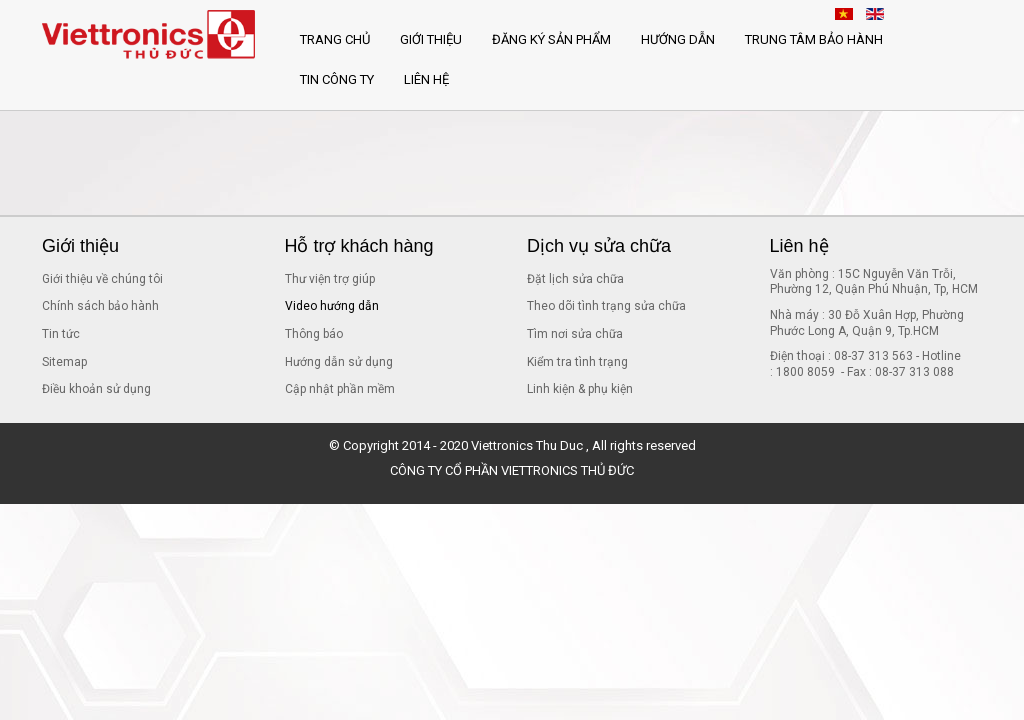 Image resolution: width=1024 pixels, height=720 pixels. I want to click on Đặt lịch sửa chữa, so click(575, 279).